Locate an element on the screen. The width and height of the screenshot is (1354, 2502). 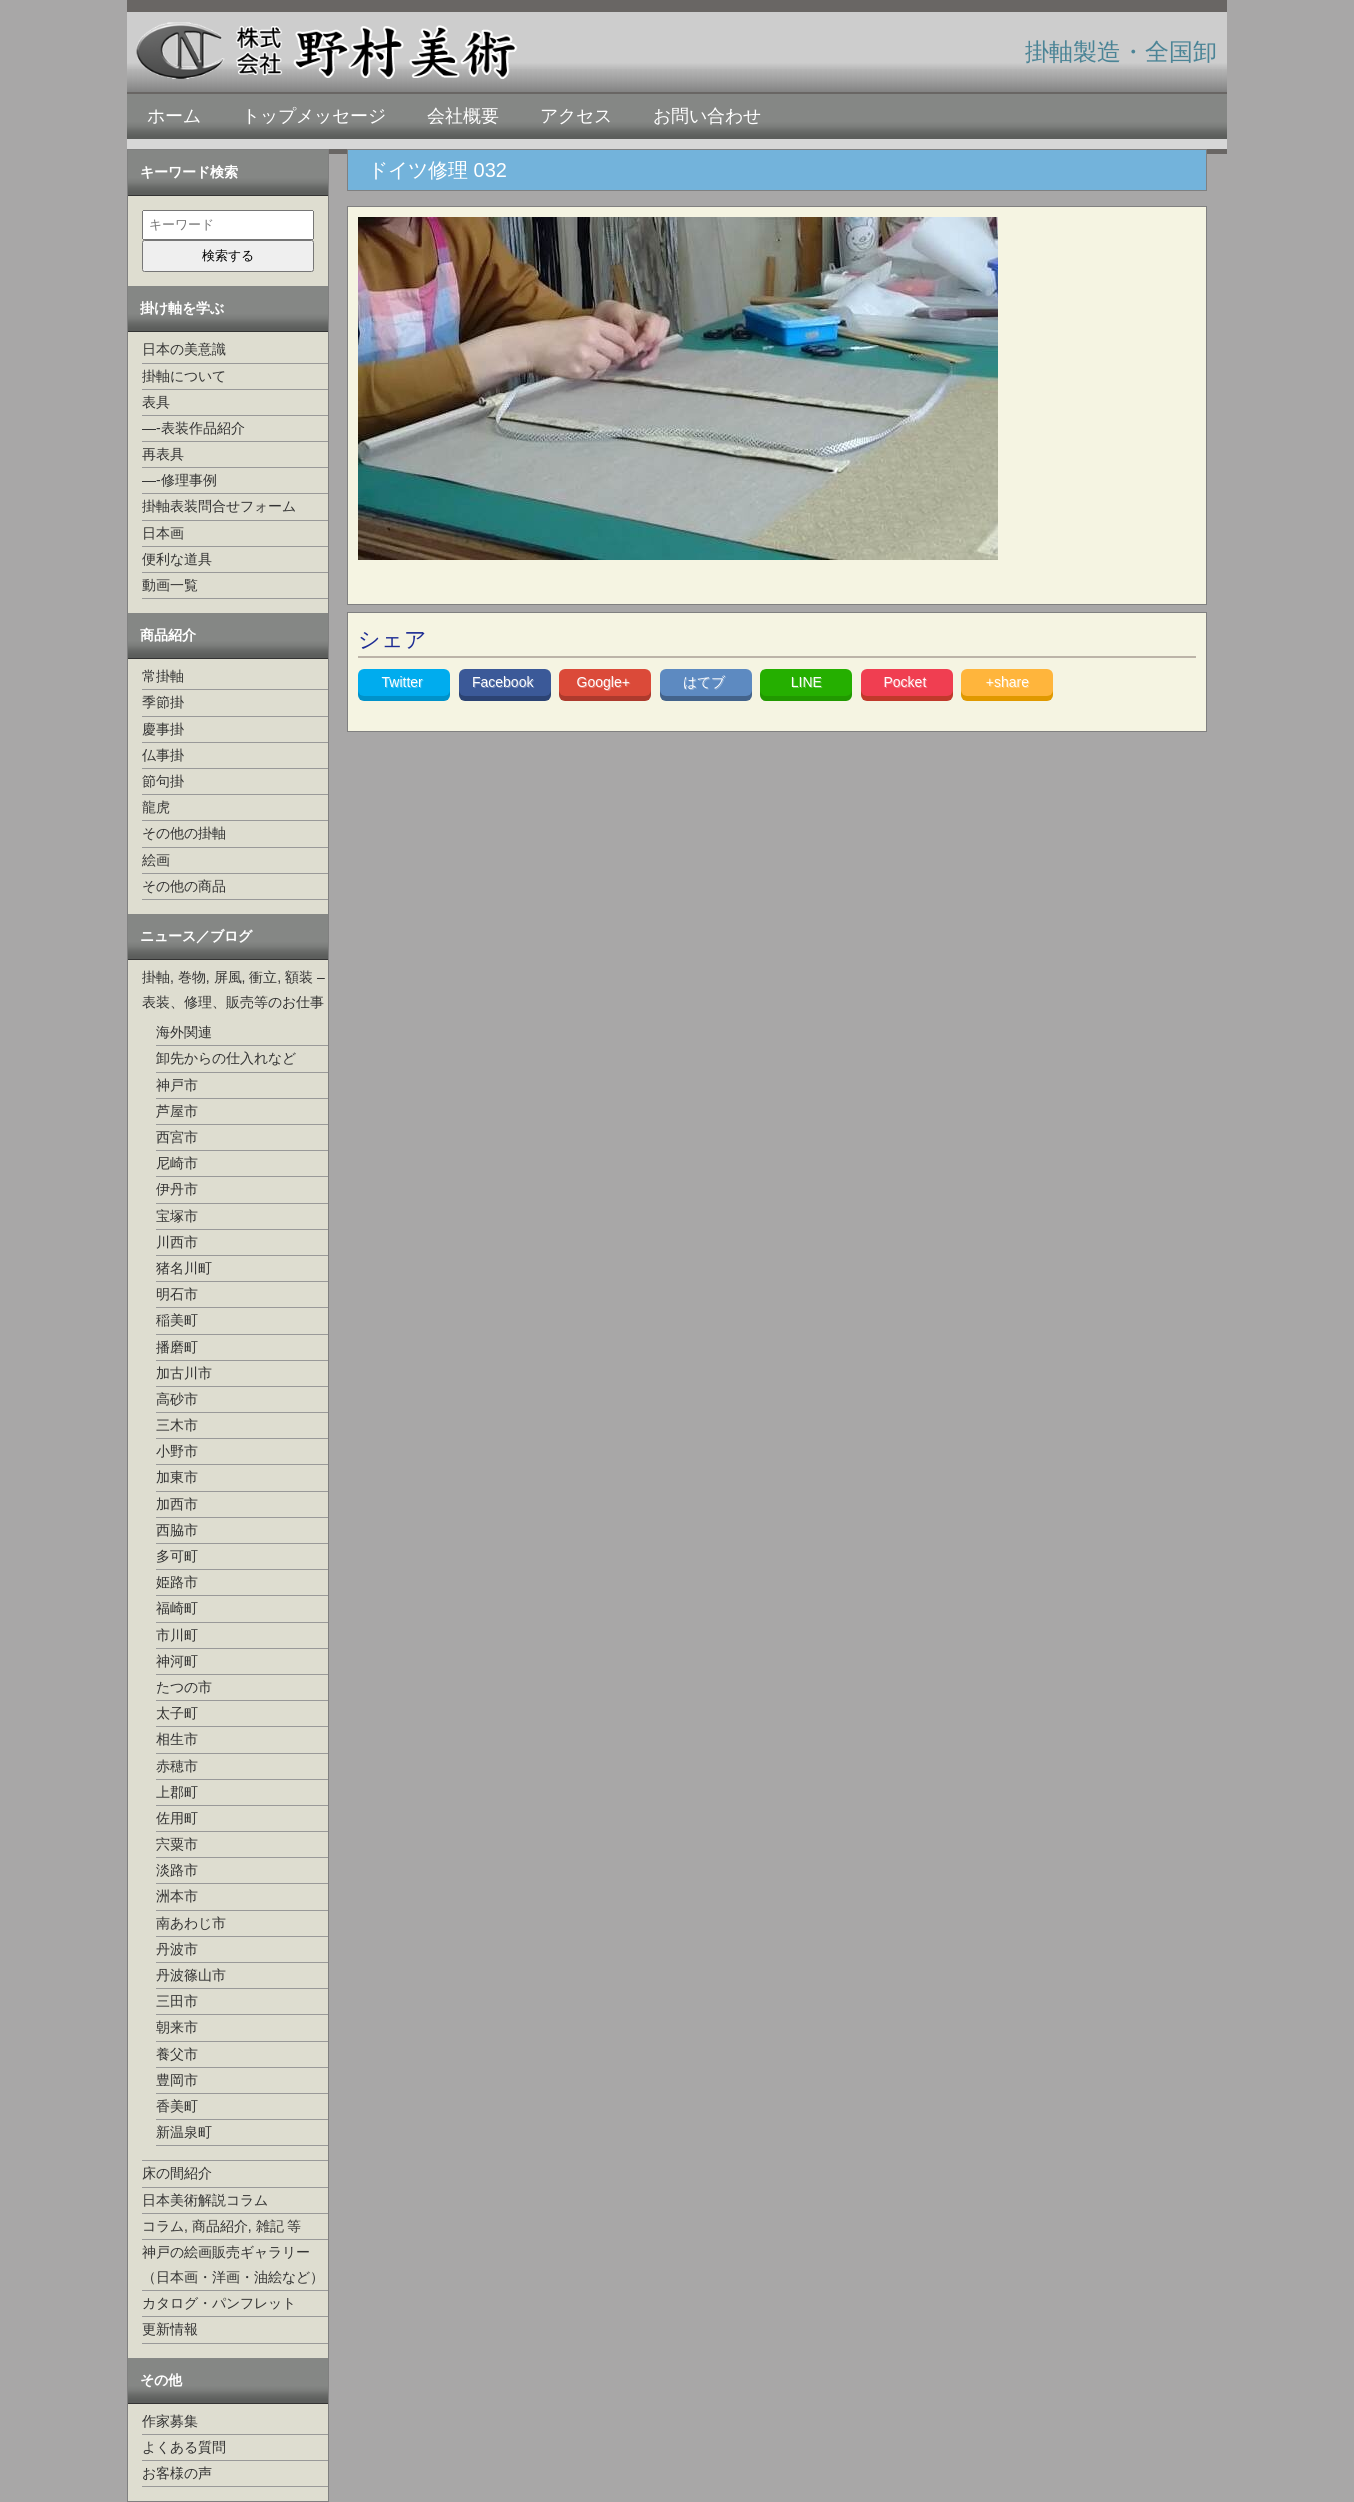
ホーム is located at coordinates (174, 116).